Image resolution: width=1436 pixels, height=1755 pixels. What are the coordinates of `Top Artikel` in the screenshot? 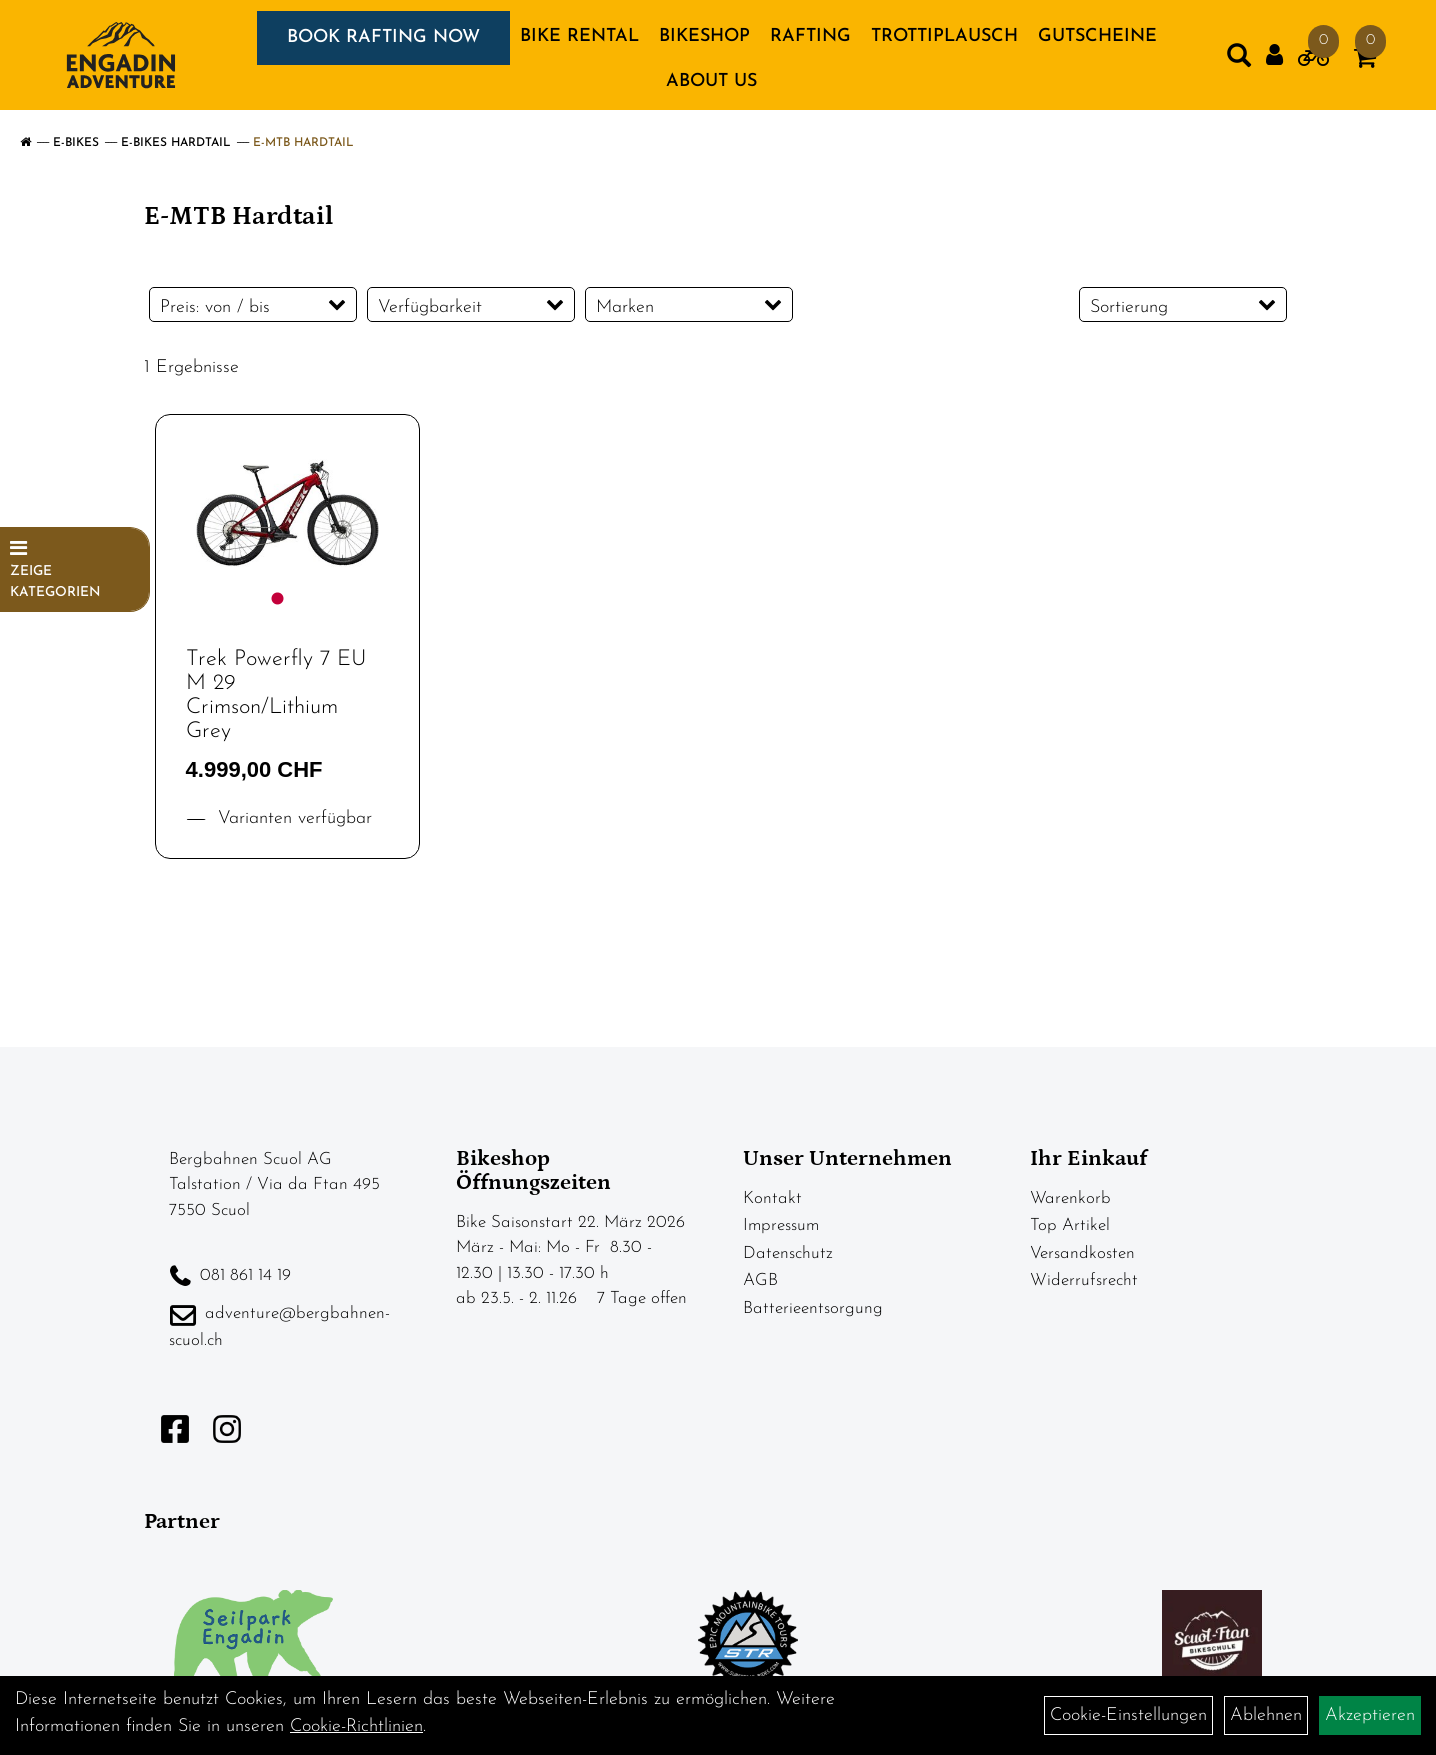 It's located at (1070, 1225).